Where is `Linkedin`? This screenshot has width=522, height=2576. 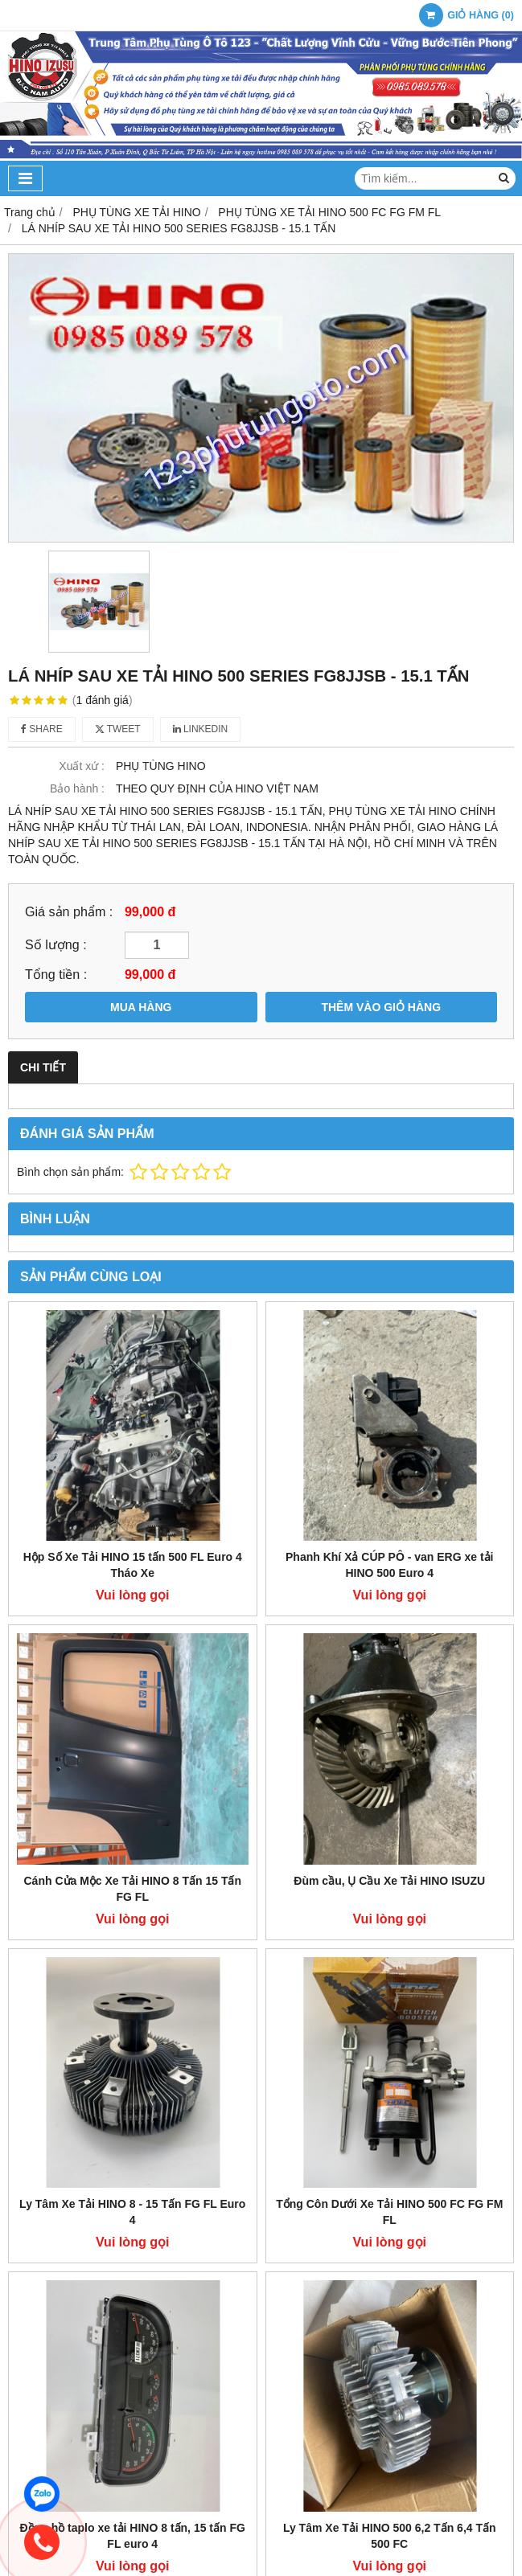 Linkedin is located at coordinates (200, 729).